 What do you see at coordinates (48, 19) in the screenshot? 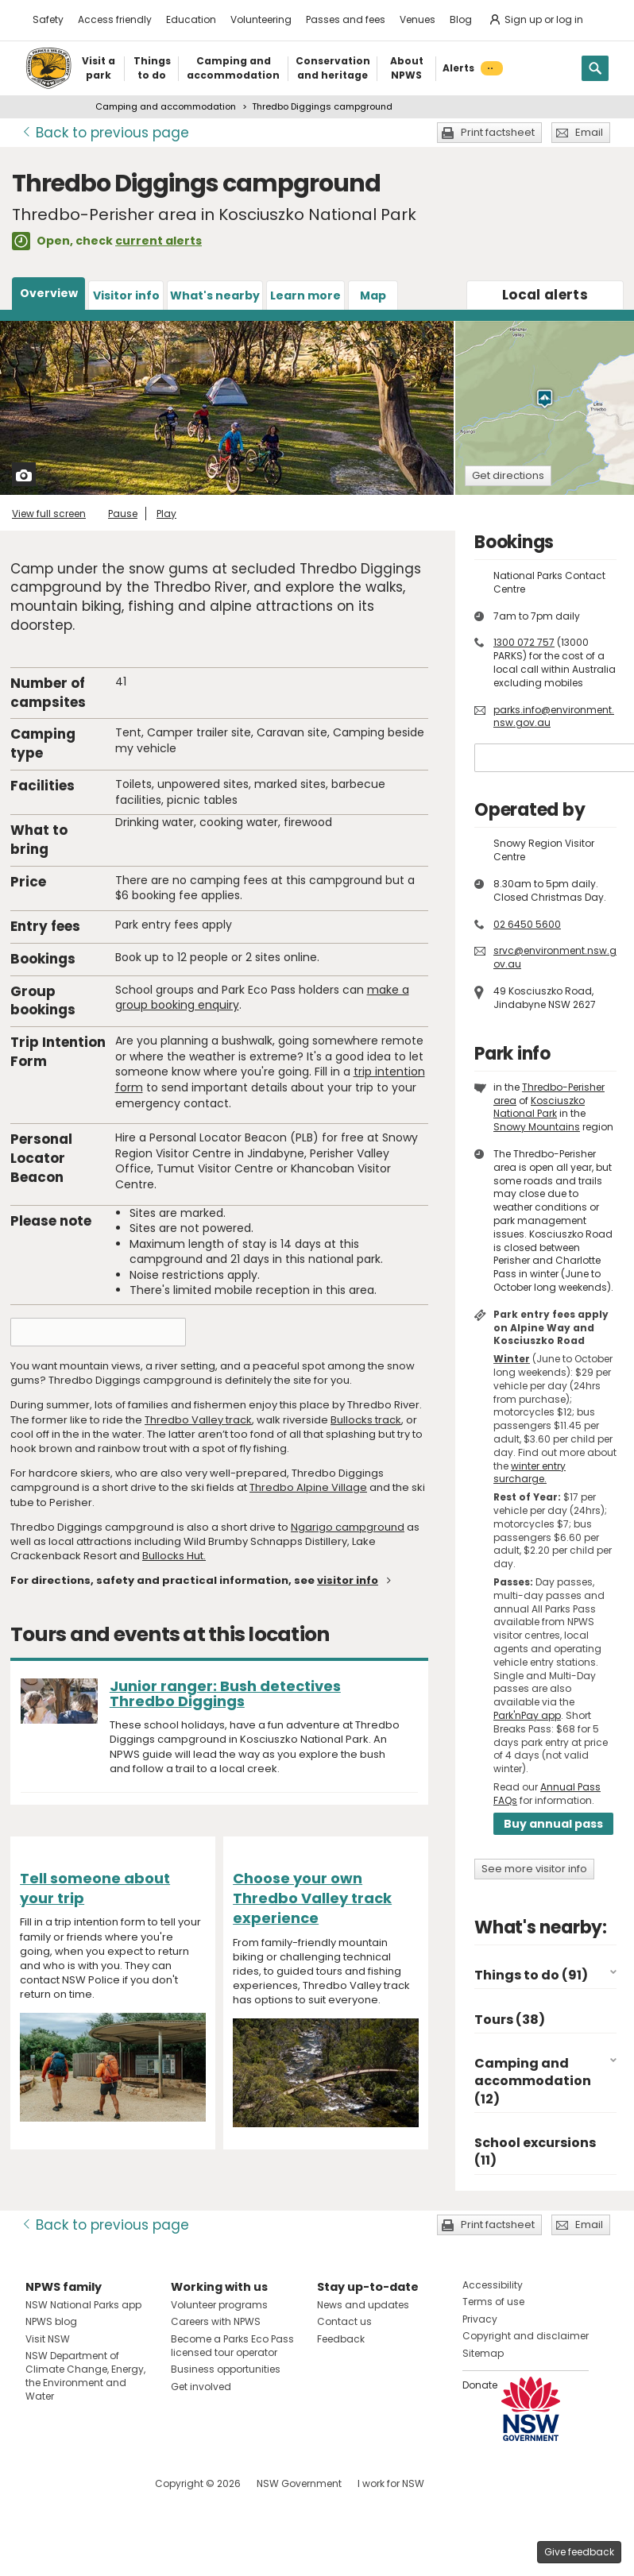
I see `Safety` at bounding box center [48, 19].